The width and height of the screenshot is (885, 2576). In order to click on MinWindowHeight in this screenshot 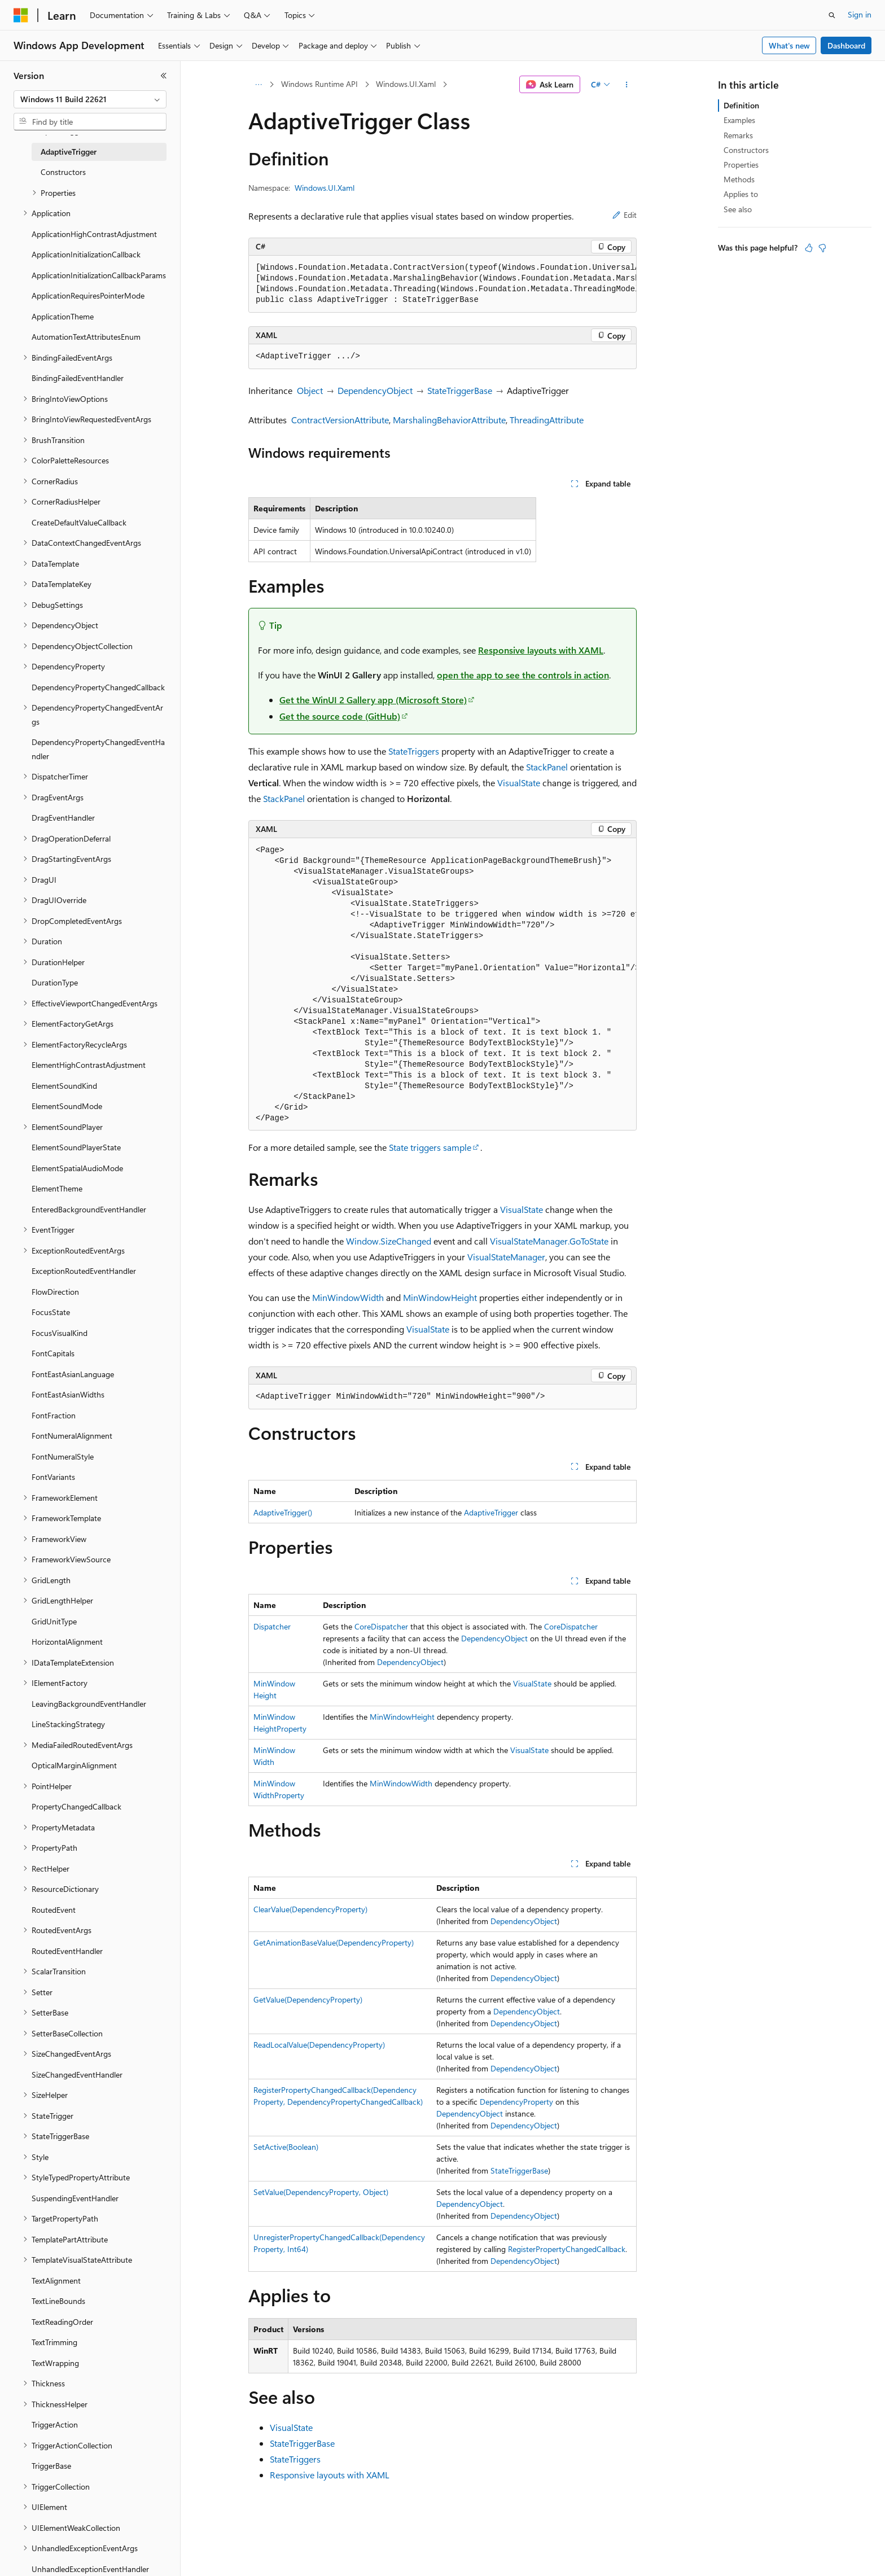, I will do `click(440, 1297)`.